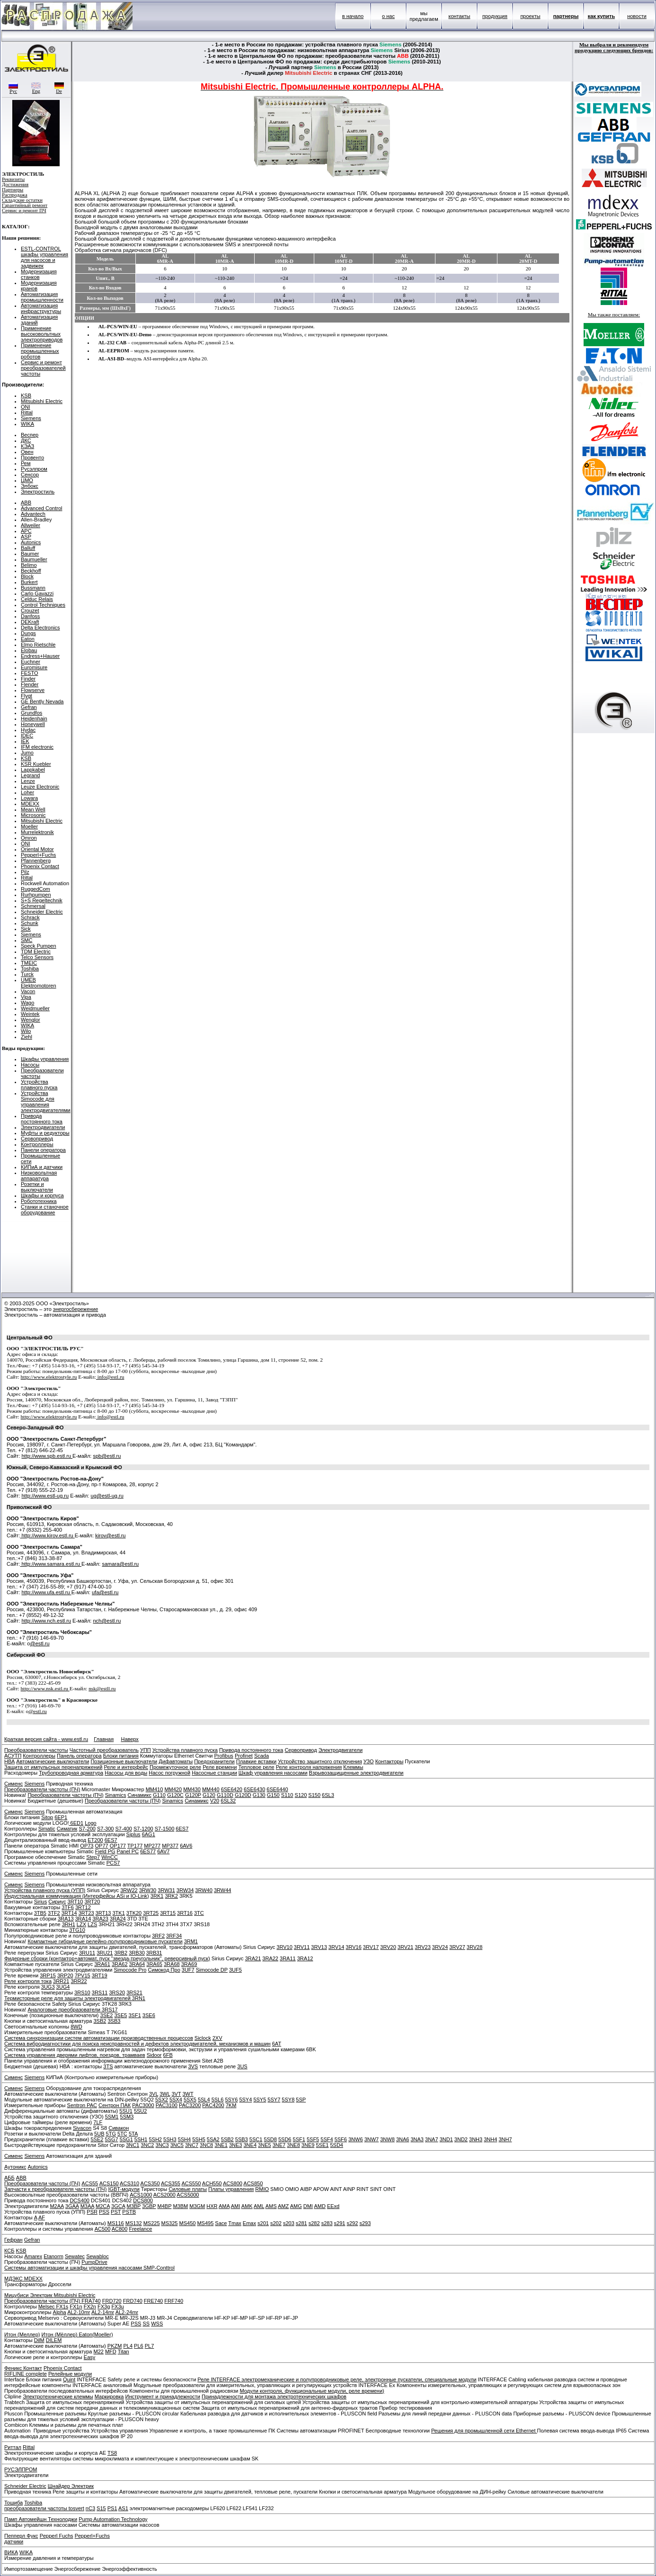 The width and height of the screenshot is (656, 2576). I want to click on Etanorm, so click(53, 2256).